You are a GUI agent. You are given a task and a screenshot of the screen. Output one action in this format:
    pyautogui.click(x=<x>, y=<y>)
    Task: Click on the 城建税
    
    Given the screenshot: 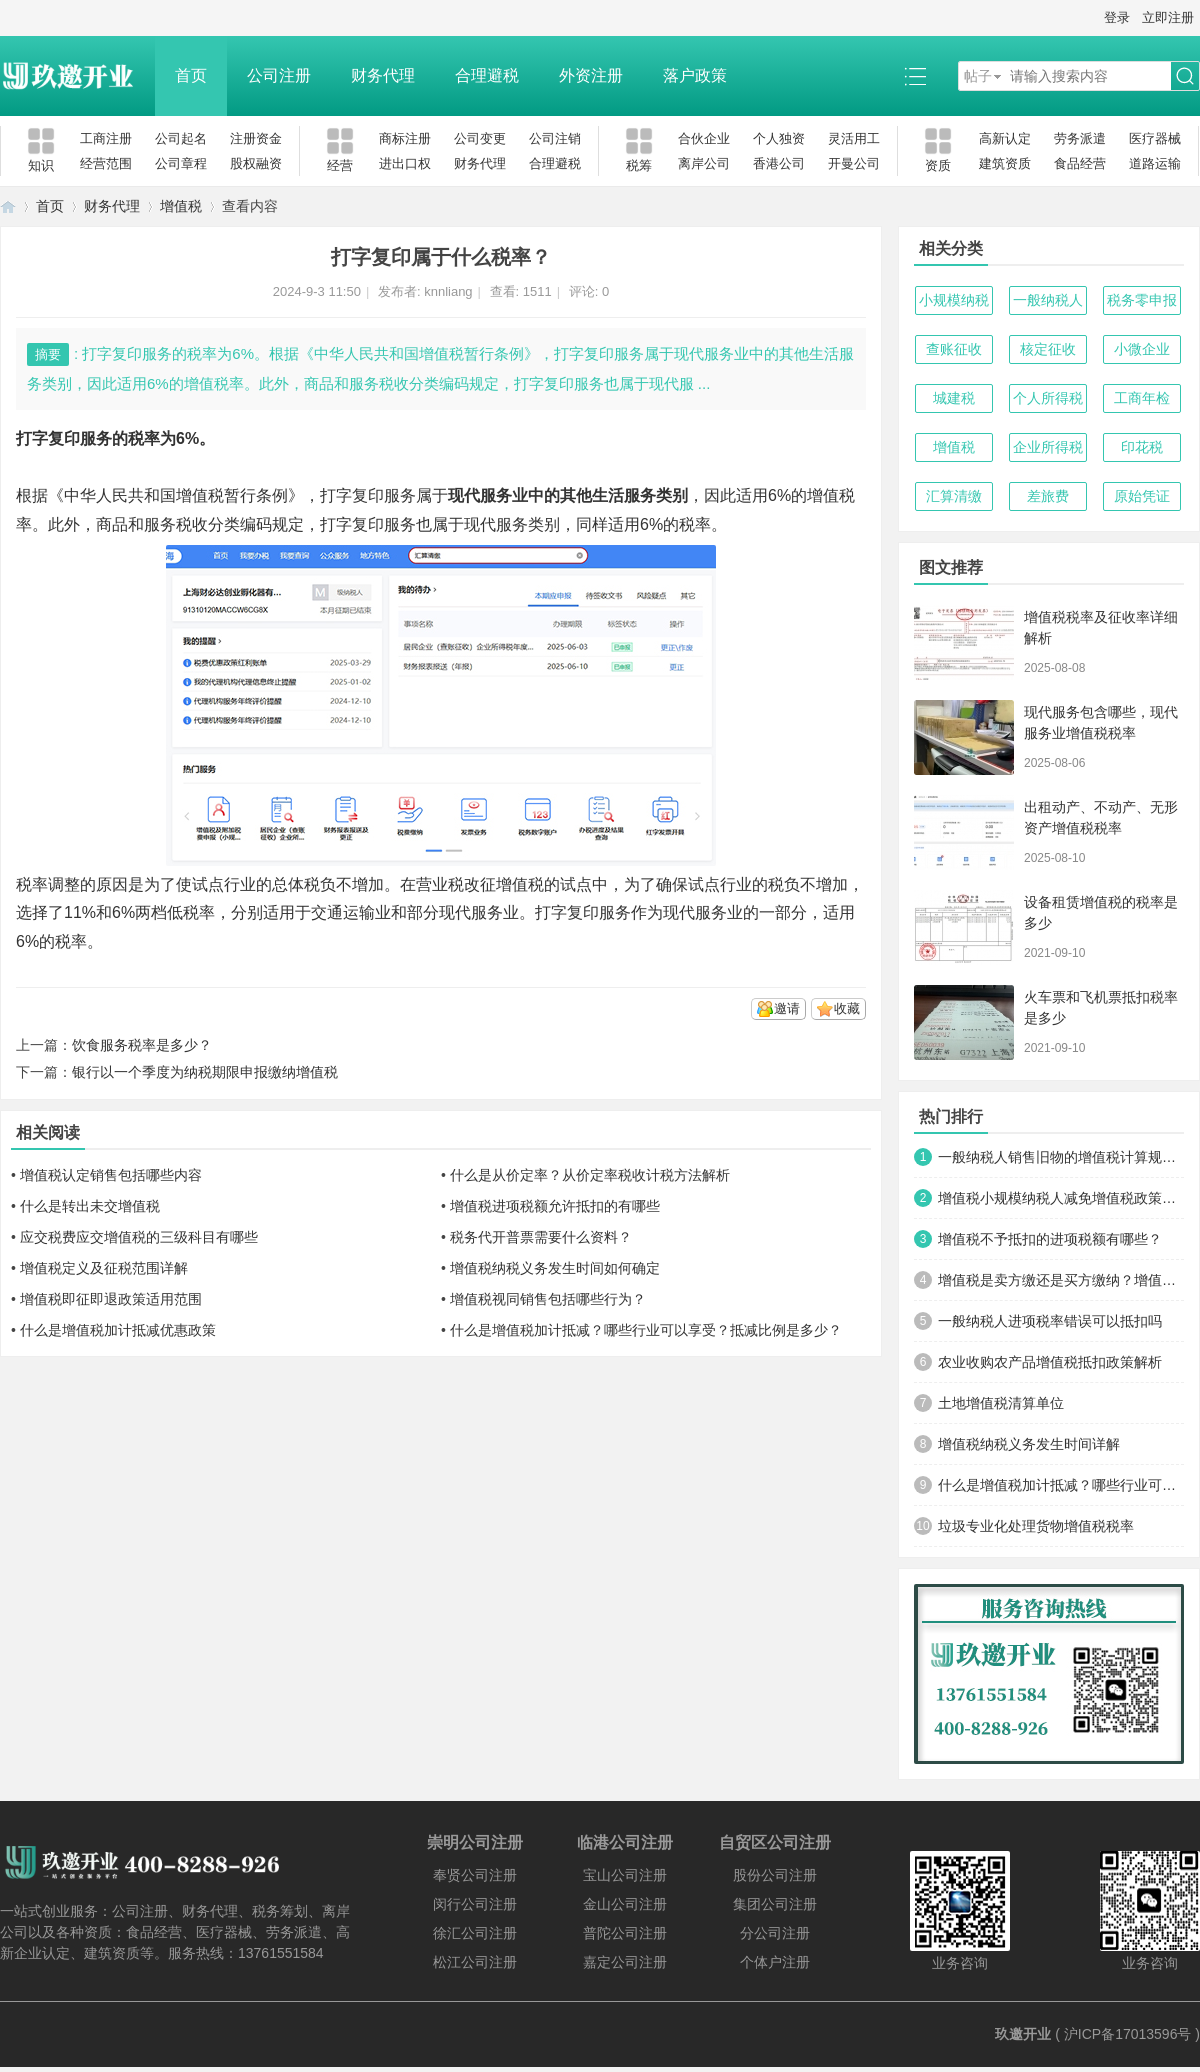 What is the action you would take?
    pyautogui.click(x=954, y=398)
    